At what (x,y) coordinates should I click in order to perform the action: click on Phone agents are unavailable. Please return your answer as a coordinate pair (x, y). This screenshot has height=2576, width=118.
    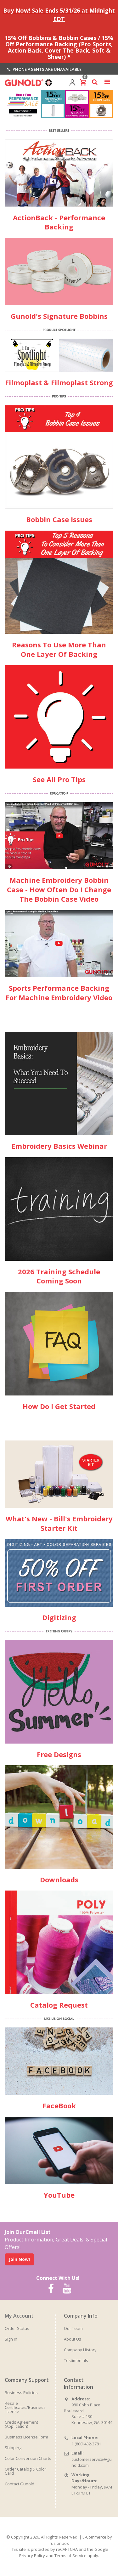
    Looking at the image, I should click on (43, 69).